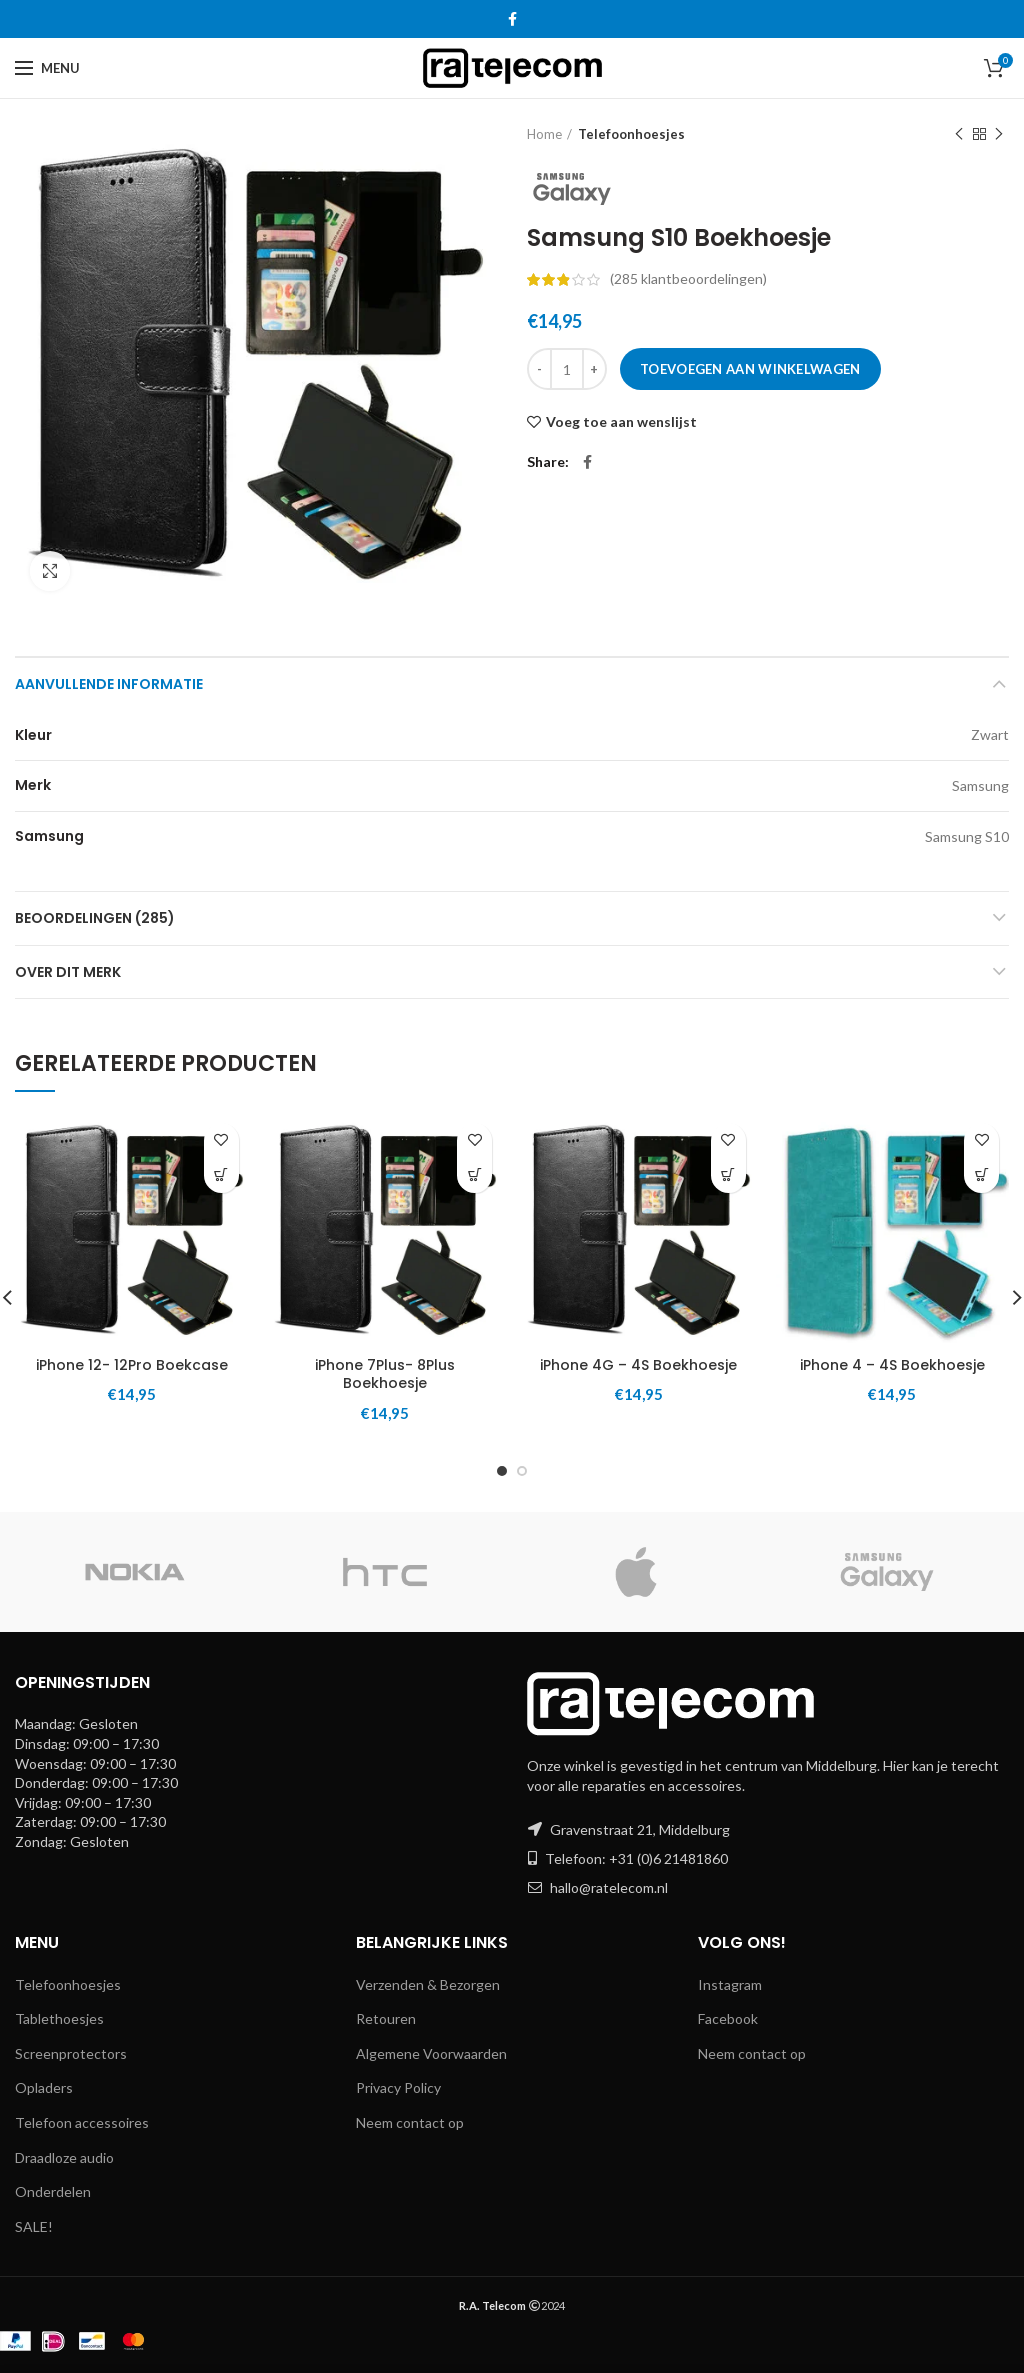  Describe the element at coordinates (688, 278) in the screenshot. I see `( klantbeoordelingen)` at that location.